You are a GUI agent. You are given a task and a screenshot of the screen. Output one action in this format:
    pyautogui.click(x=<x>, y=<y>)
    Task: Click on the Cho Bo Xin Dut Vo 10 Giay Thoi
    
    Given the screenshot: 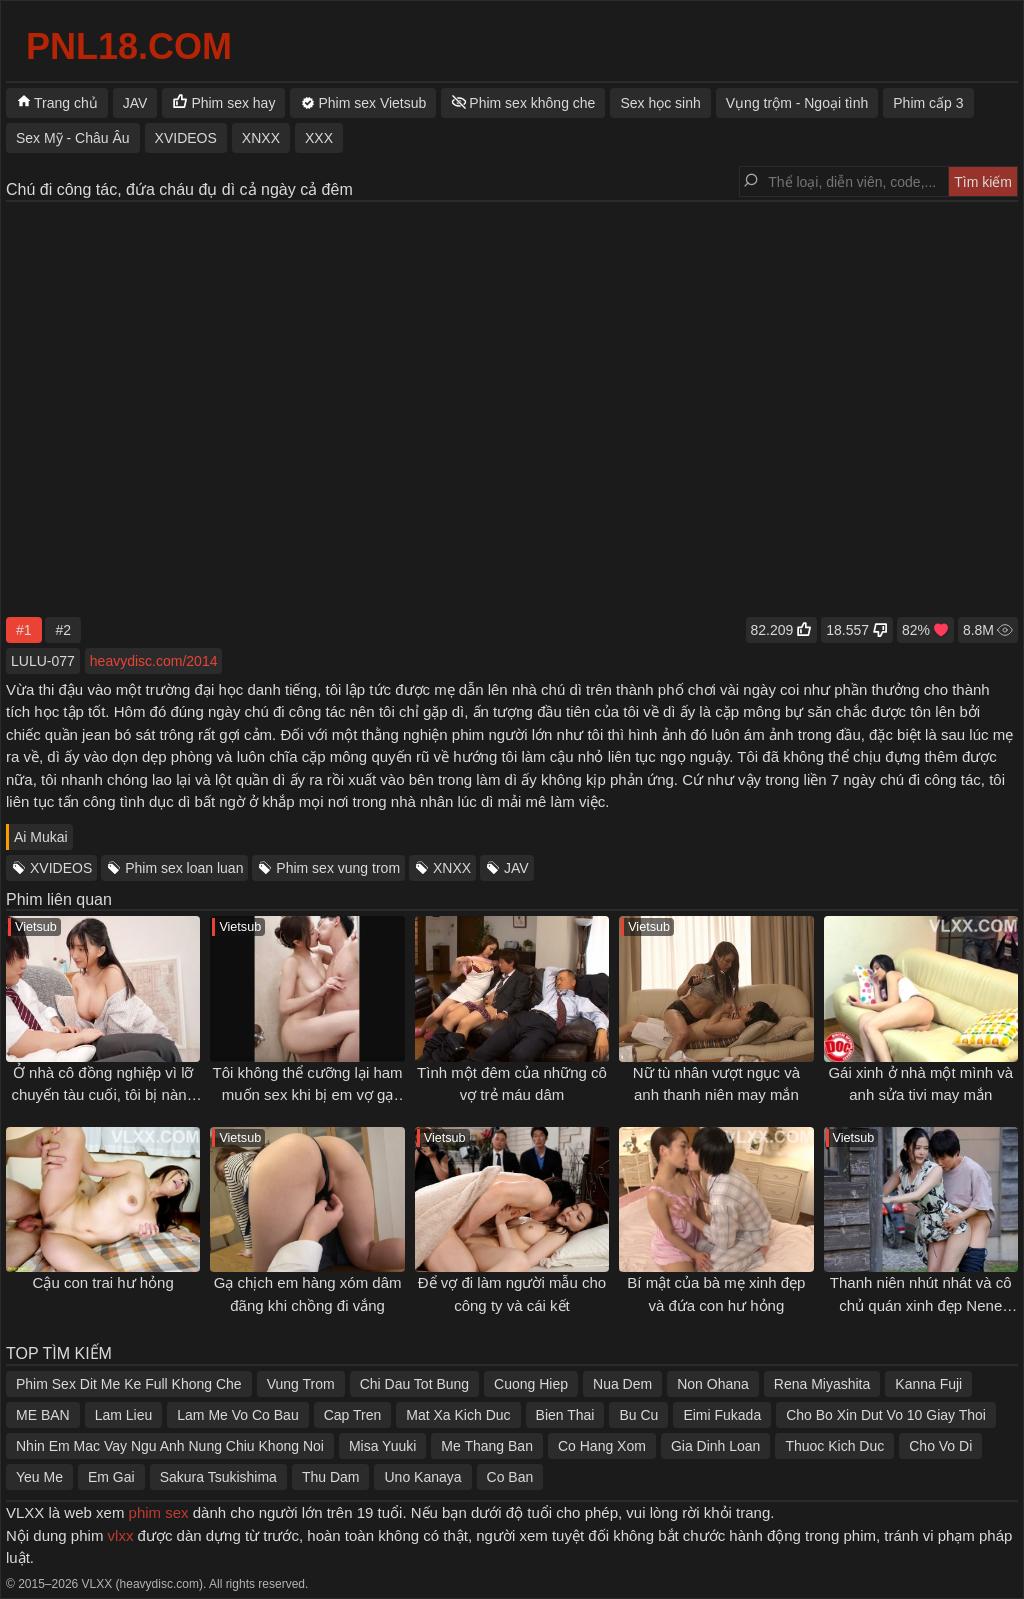 What is the action you would take?
    pyautogui.click(x=886, y=1415)
    